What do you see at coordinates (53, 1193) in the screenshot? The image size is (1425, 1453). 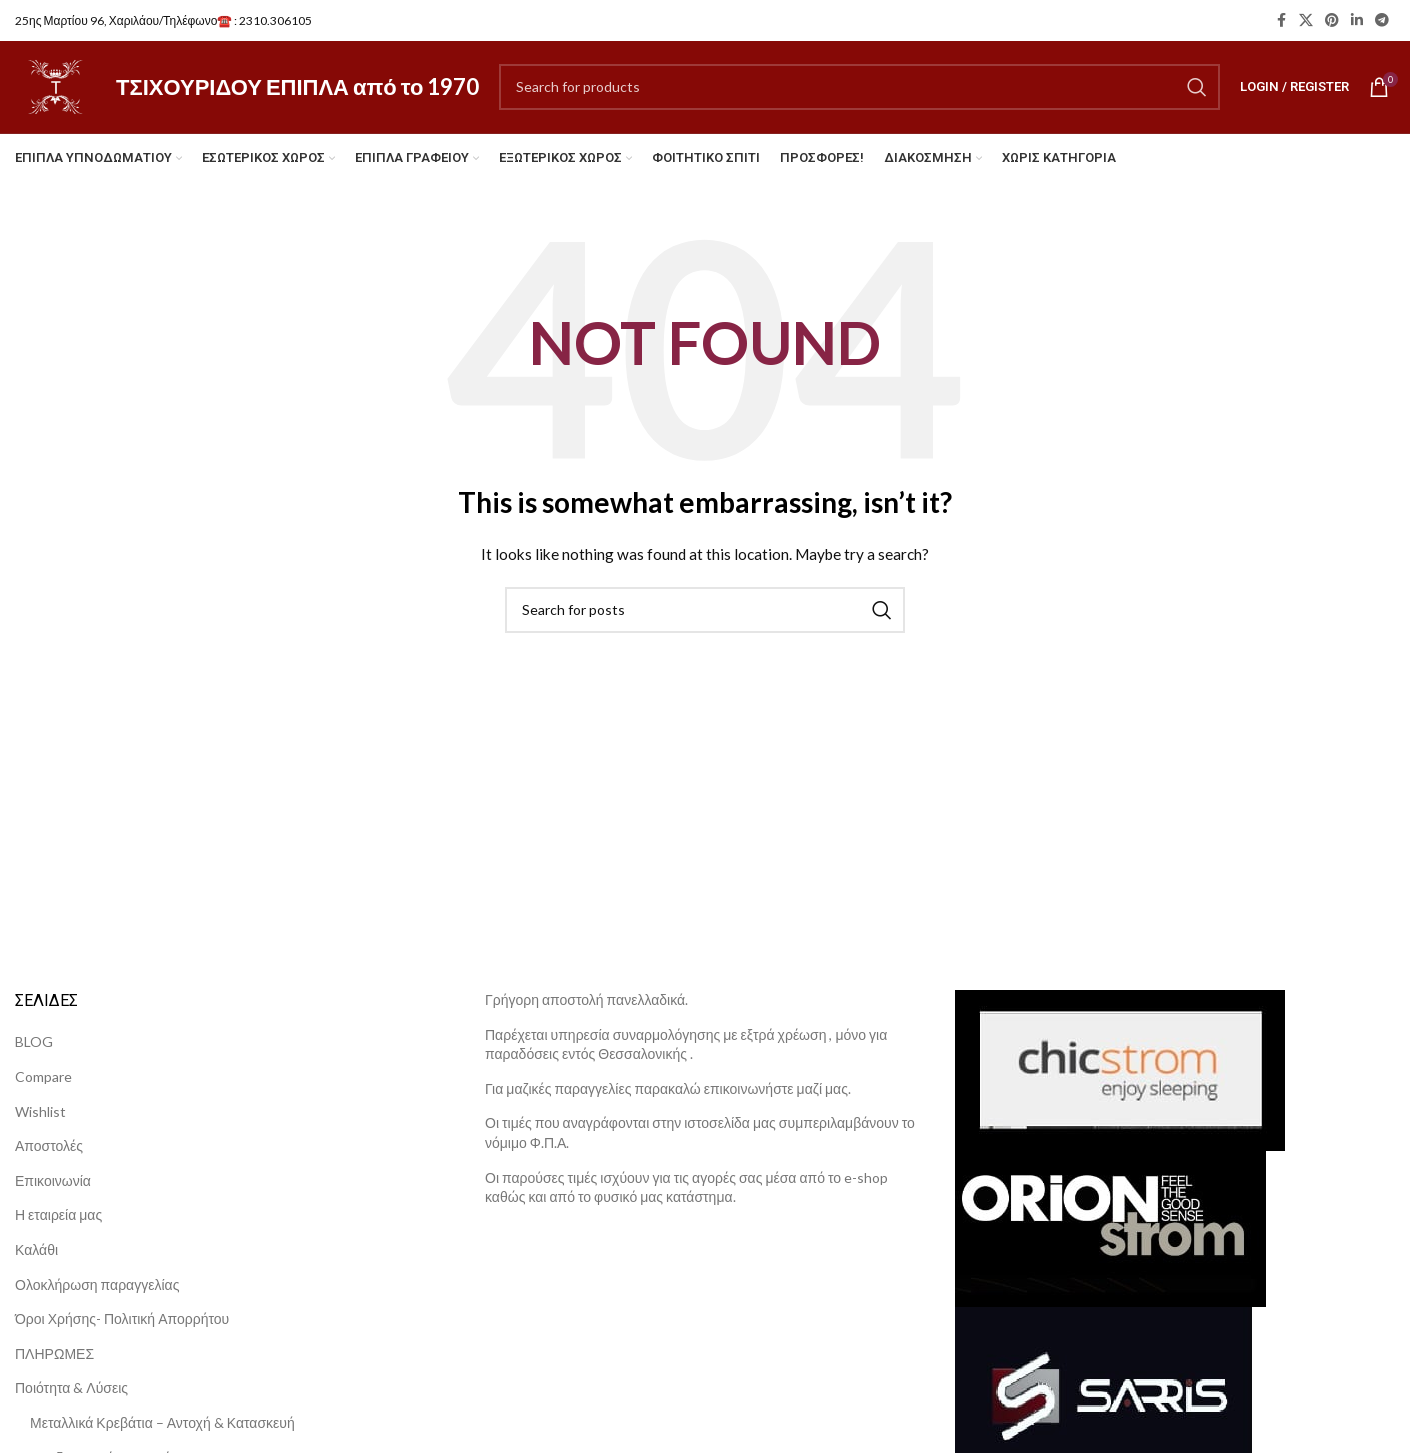 I see `Επικοινωνία` at bounding box center [53, 1193].